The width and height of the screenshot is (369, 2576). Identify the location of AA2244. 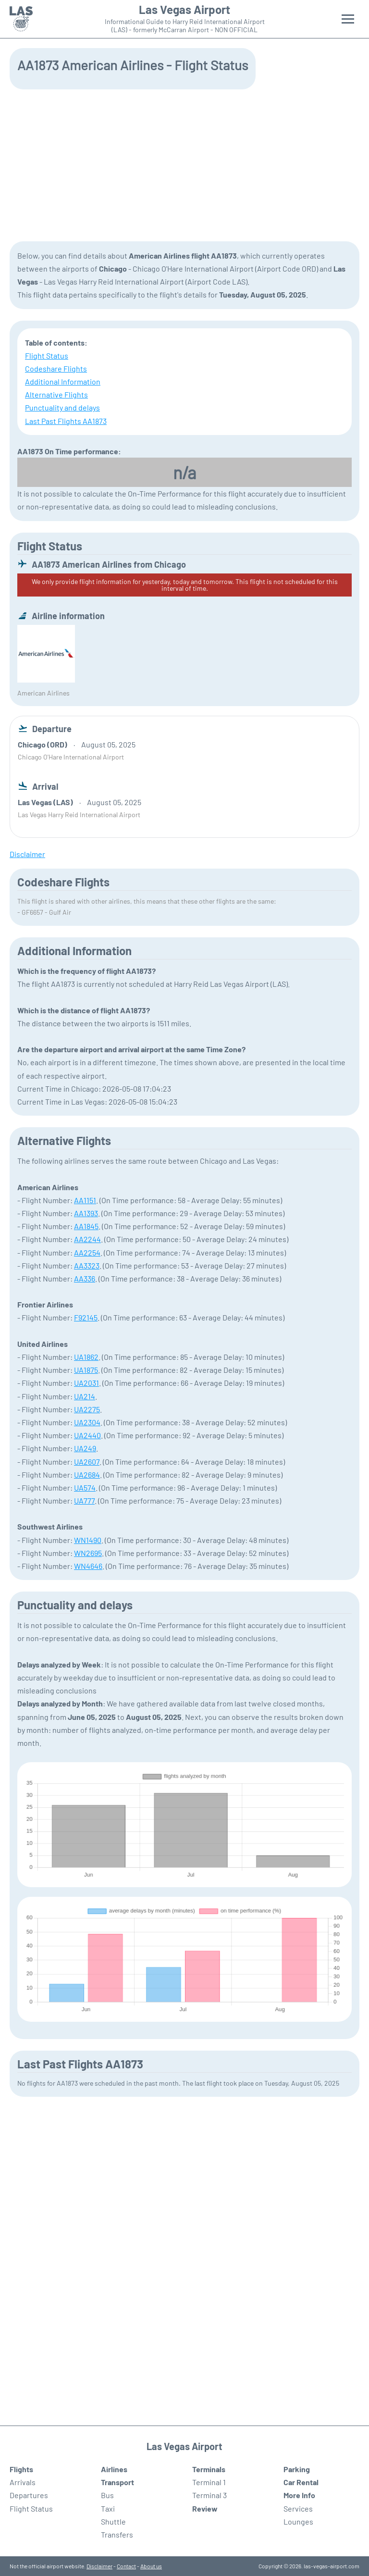
(87, 1239).